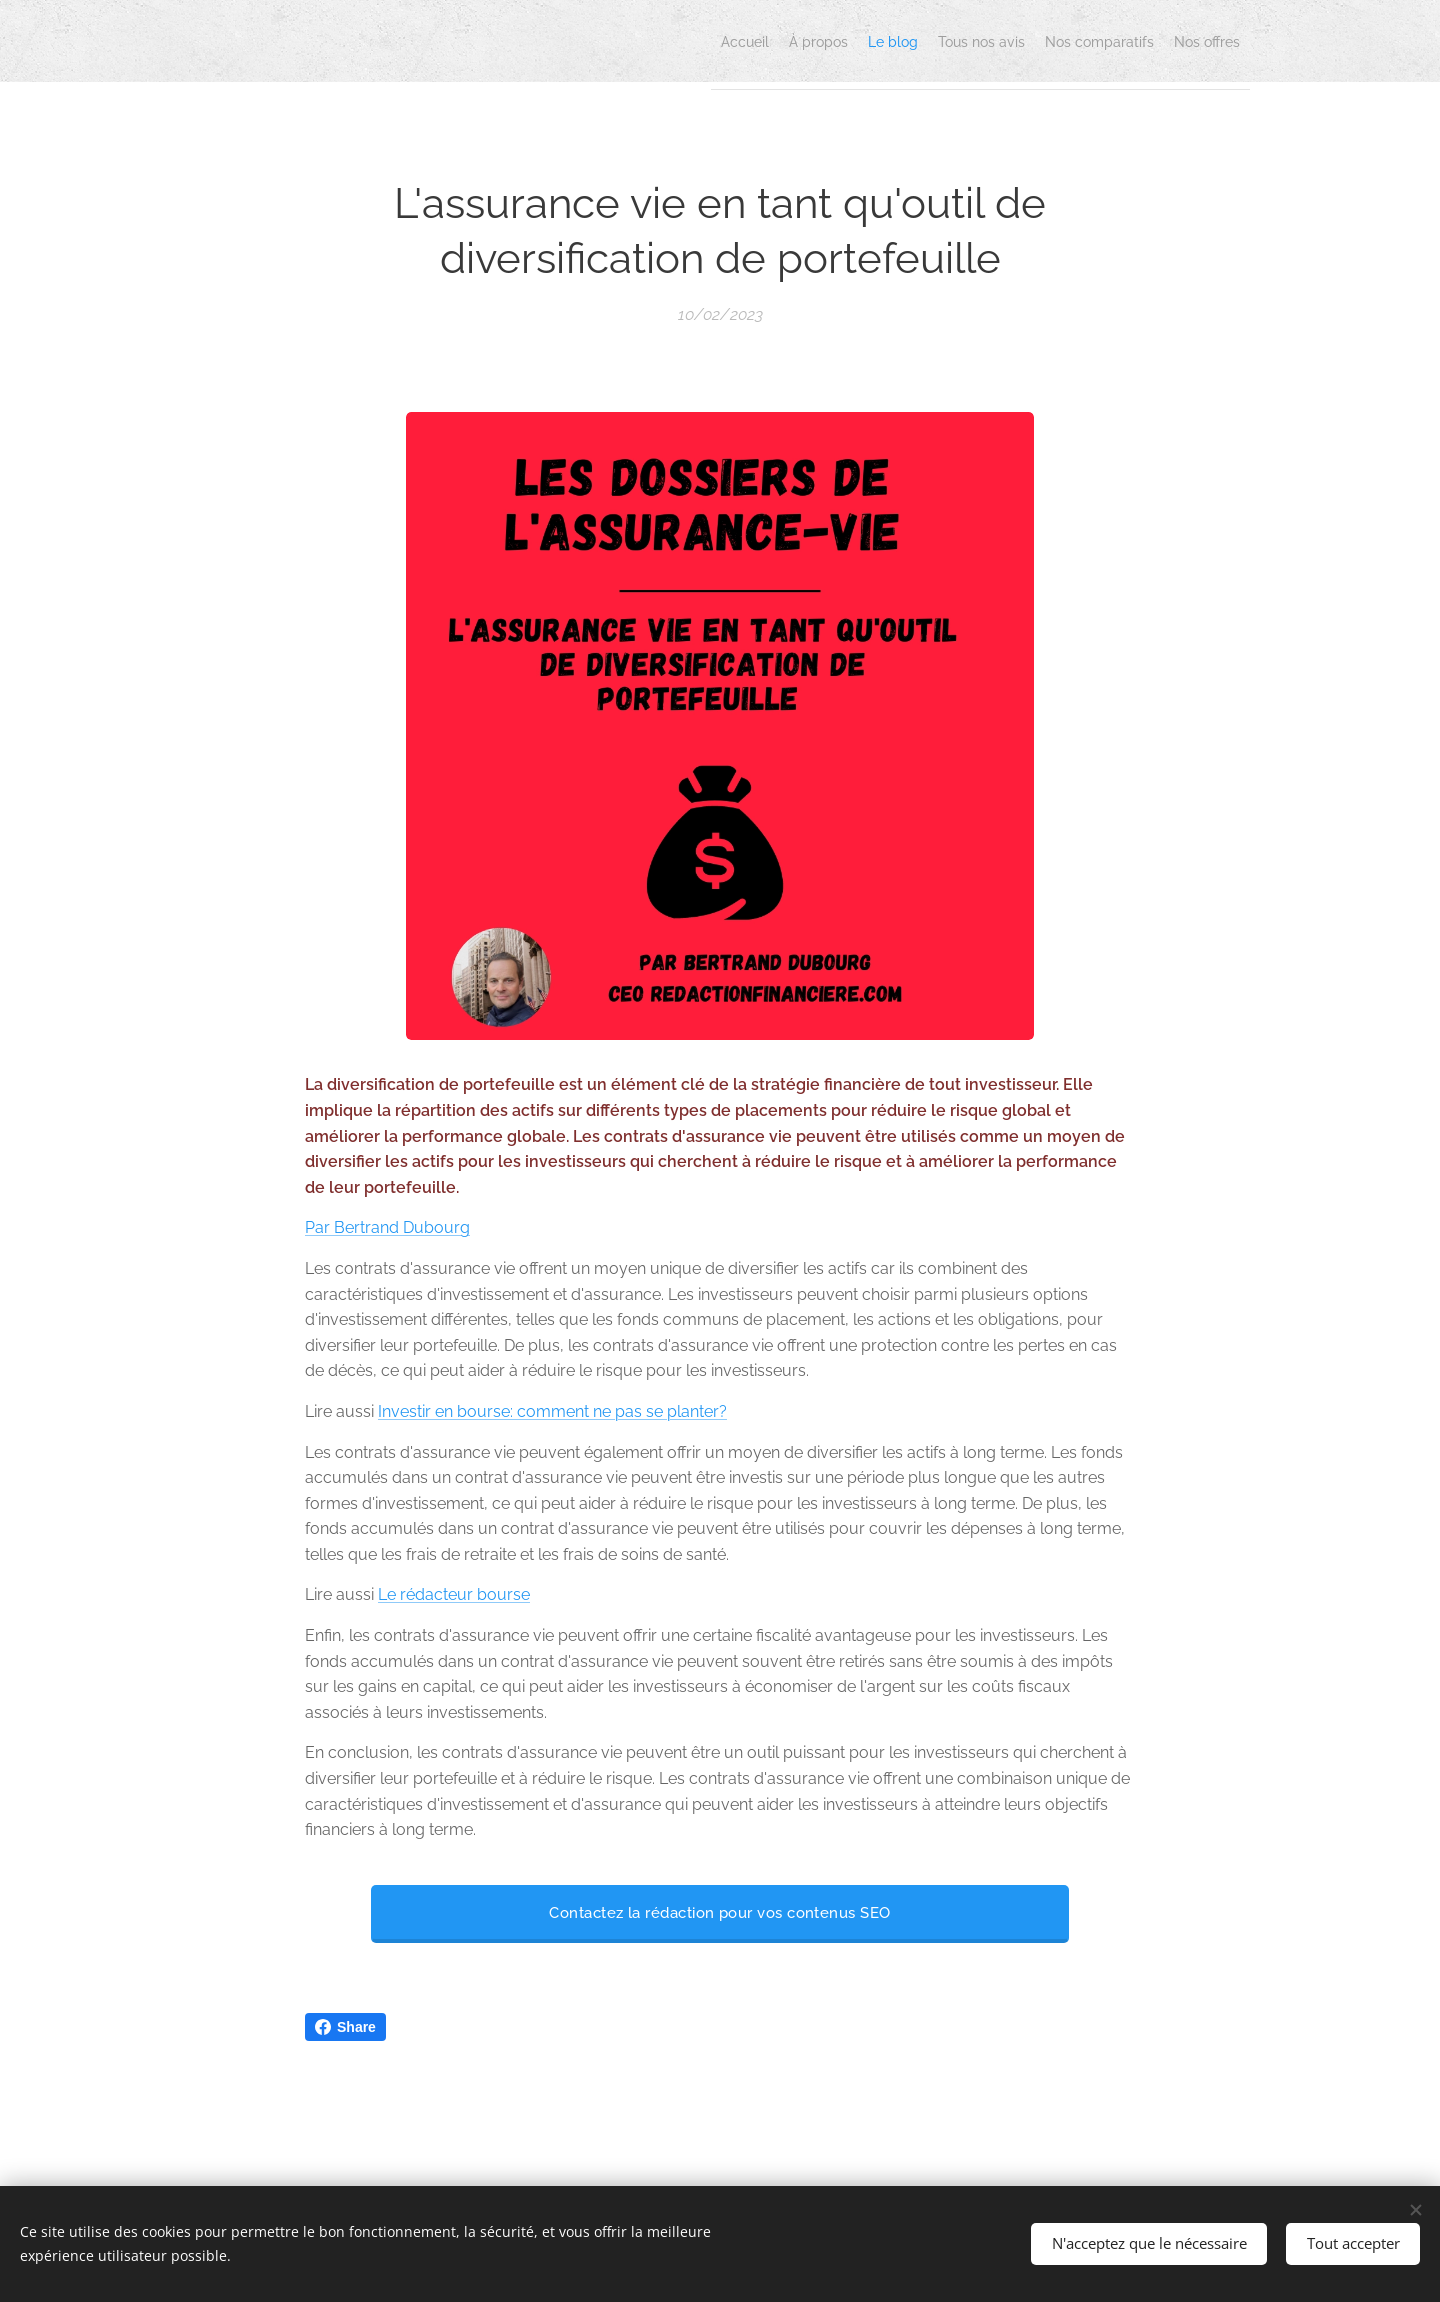  Describe the element at coordinates (345, 2027) in the screenshot. I see `Share` at that location.